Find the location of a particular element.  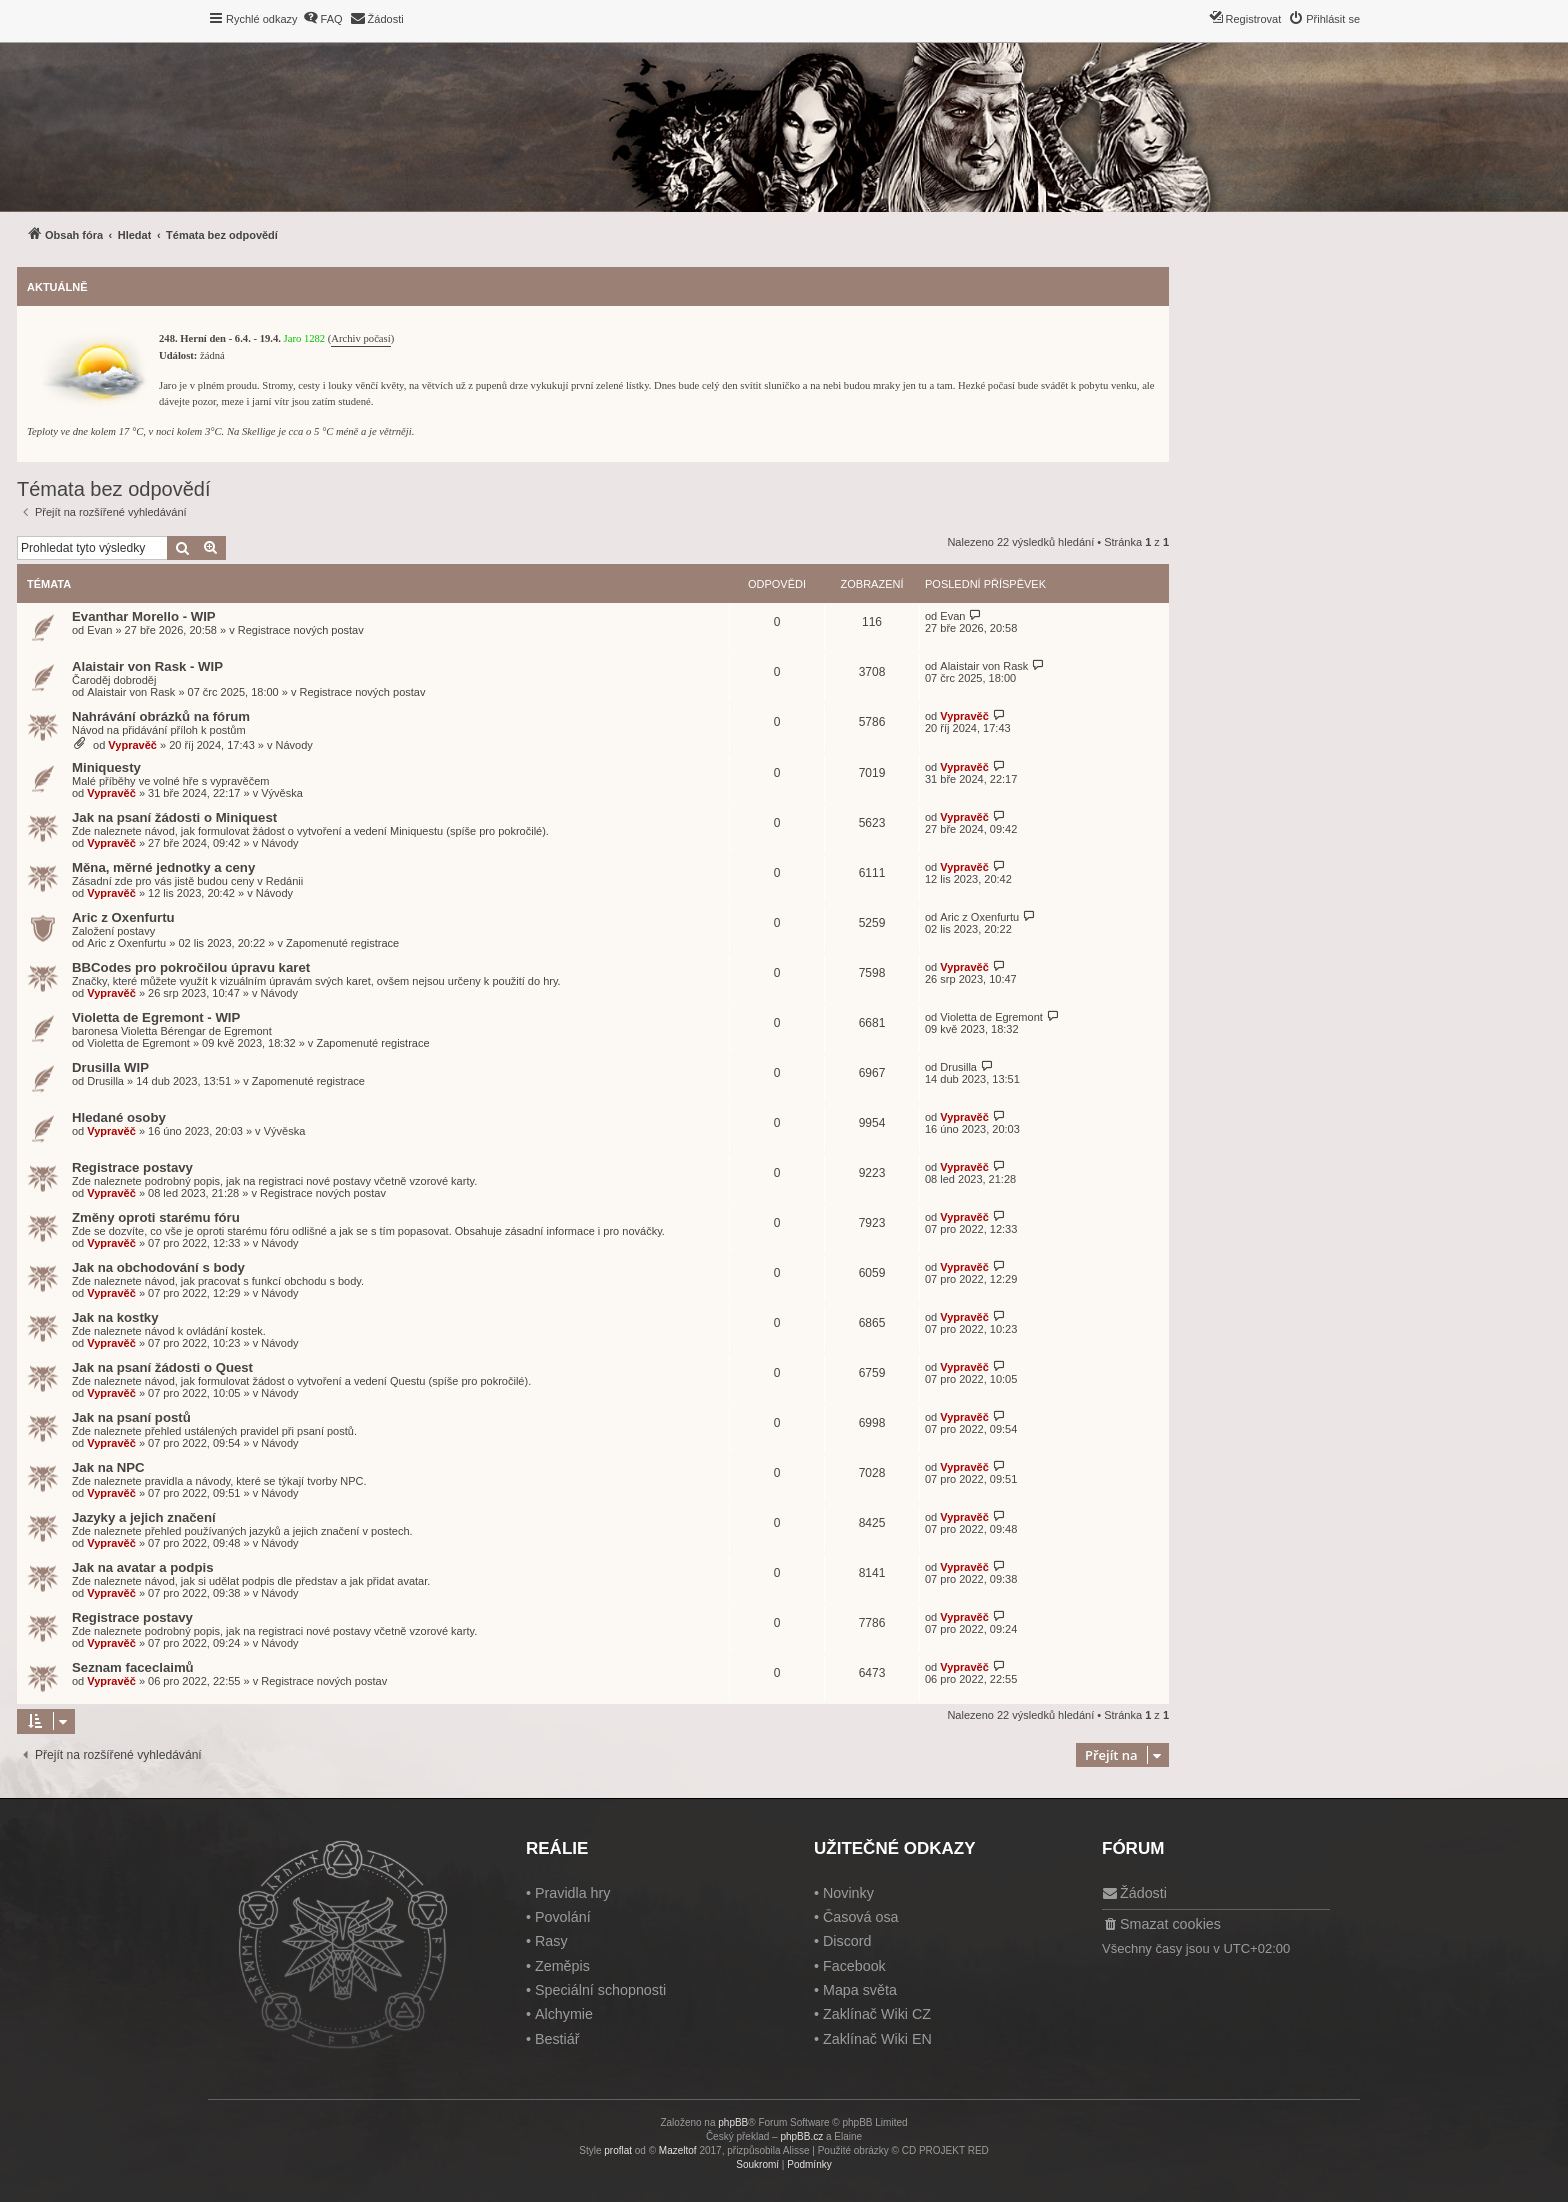

Jak na psaní žádosti o Quest is located at coordinates (162, 1367).